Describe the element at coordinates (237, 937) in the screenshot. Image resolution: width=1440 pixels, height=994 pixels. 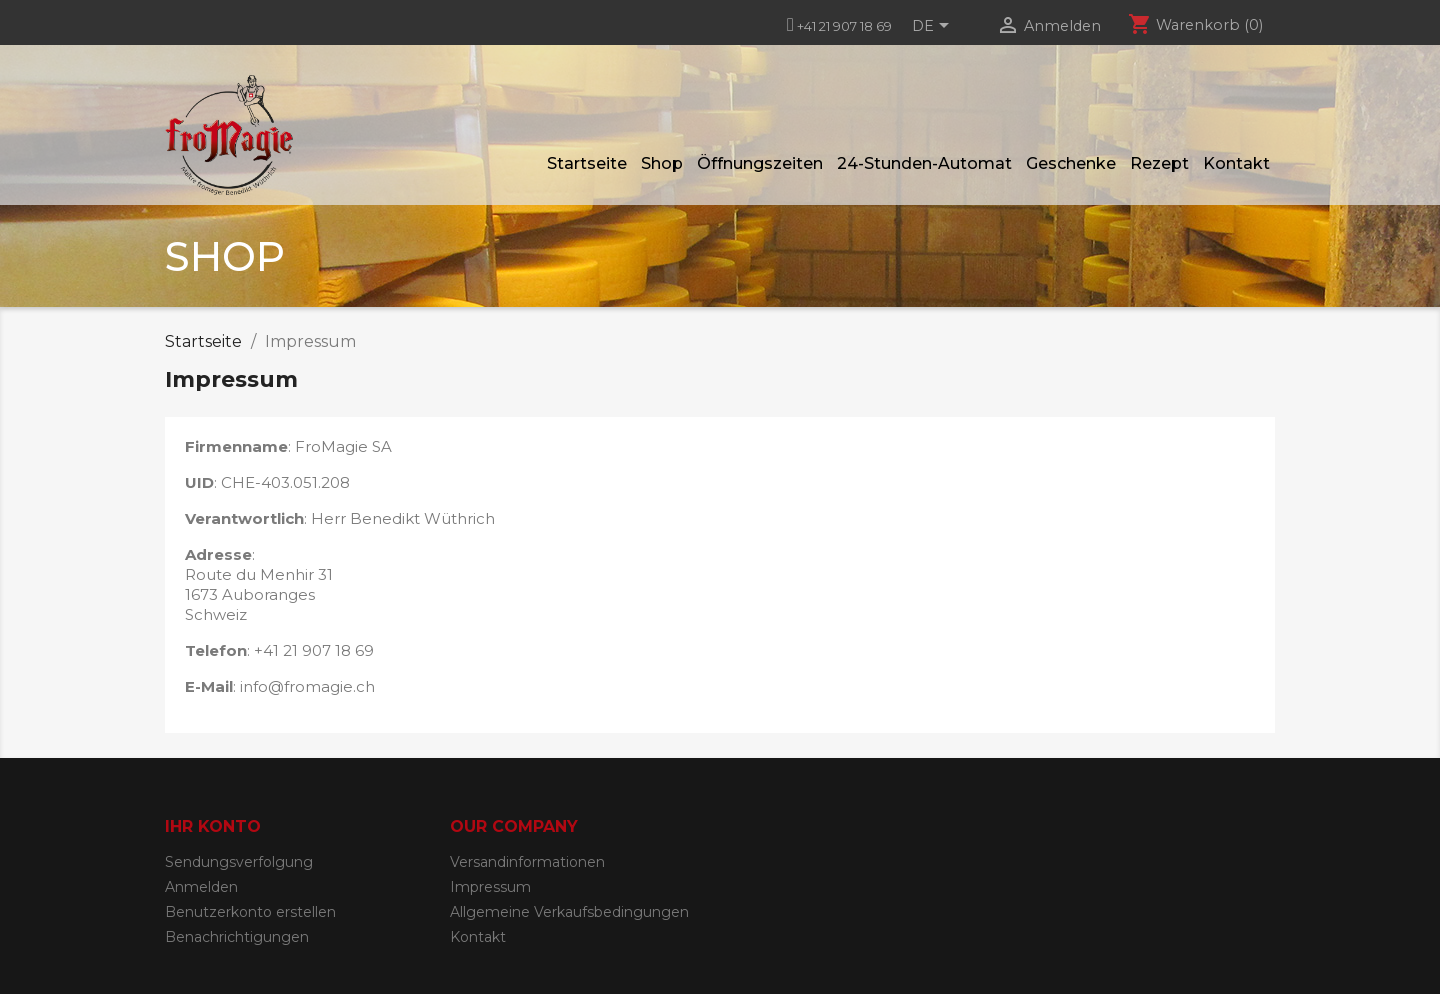
I see `Benachrichtigungen` at that location.